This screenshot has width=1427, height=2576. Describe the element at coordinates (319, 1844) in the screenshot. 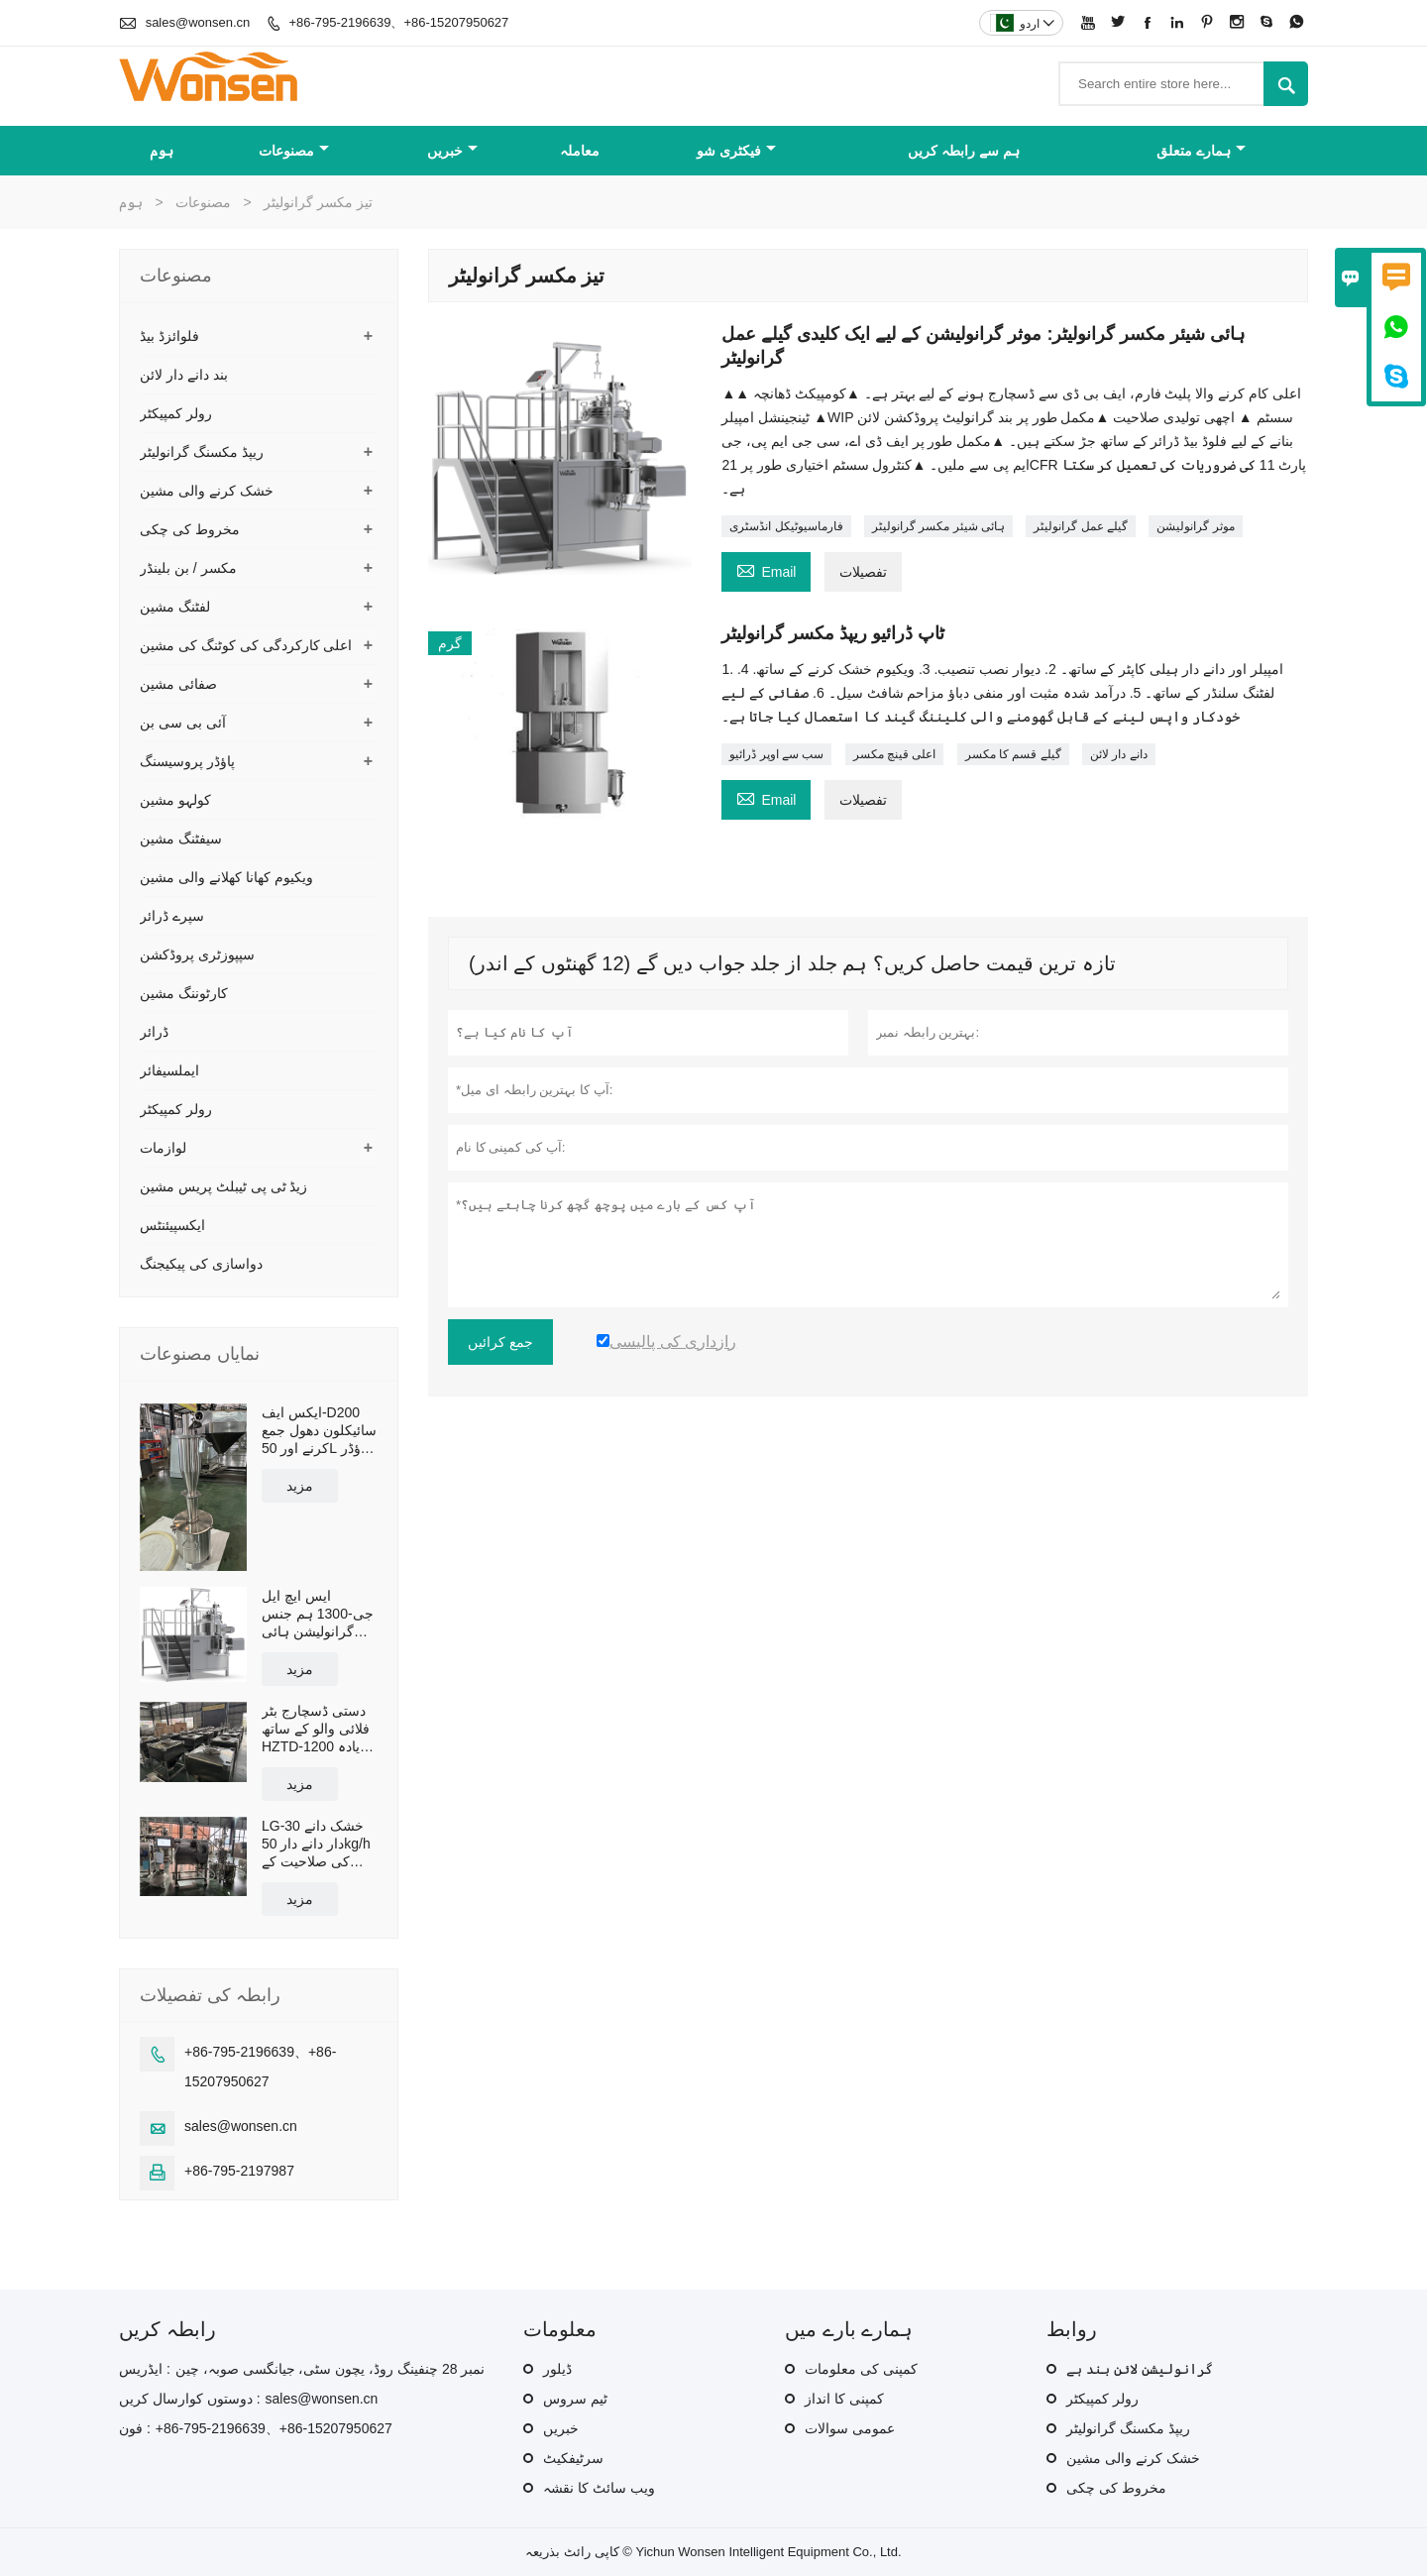

I see `LG-30 خشک دانے دار دانے دار 50kg/h کی صلاحیت کے ساتھ بند پیداوار لائن` at that location.